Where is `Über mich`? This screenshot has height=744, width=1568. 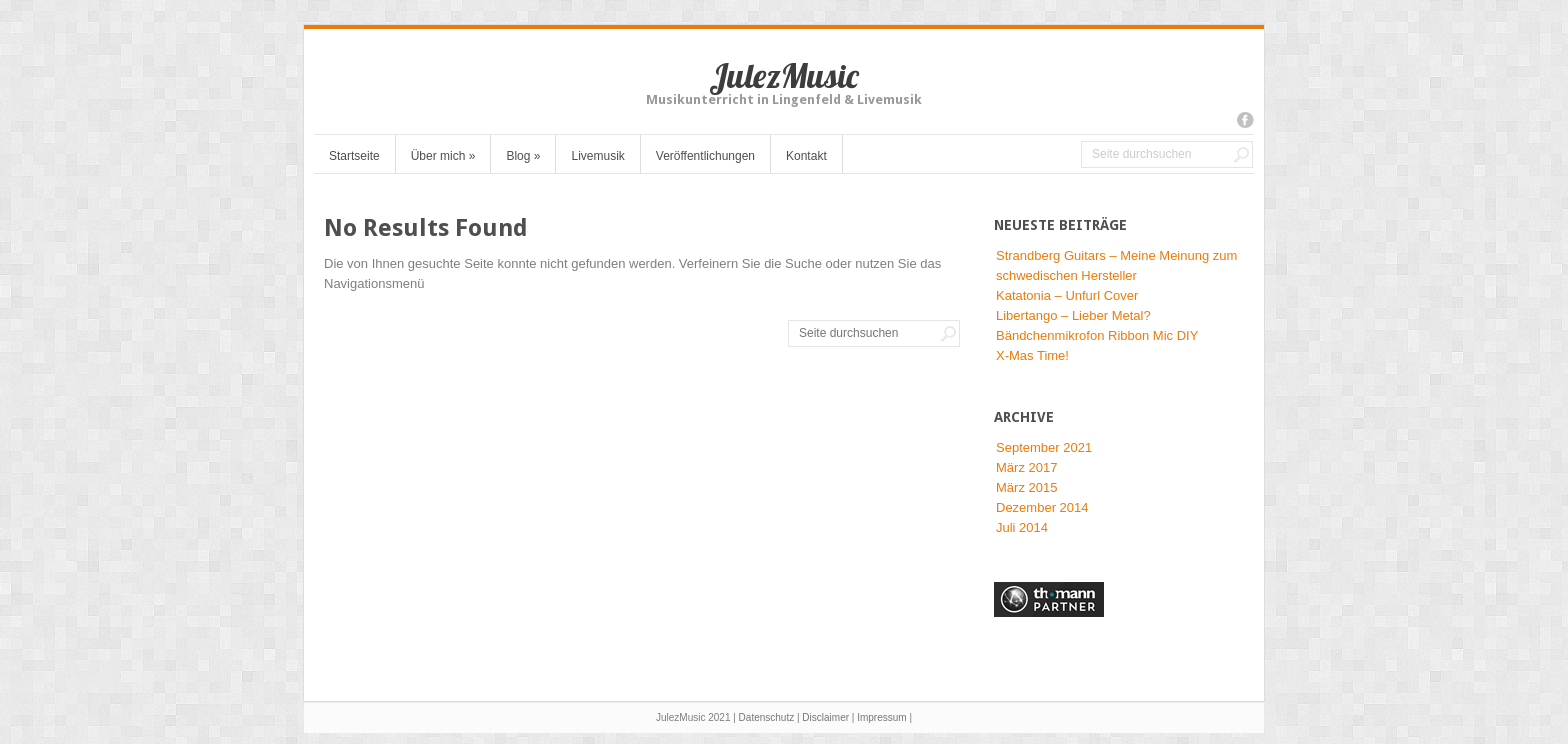
Über mich is located at coordinates (443, 156).